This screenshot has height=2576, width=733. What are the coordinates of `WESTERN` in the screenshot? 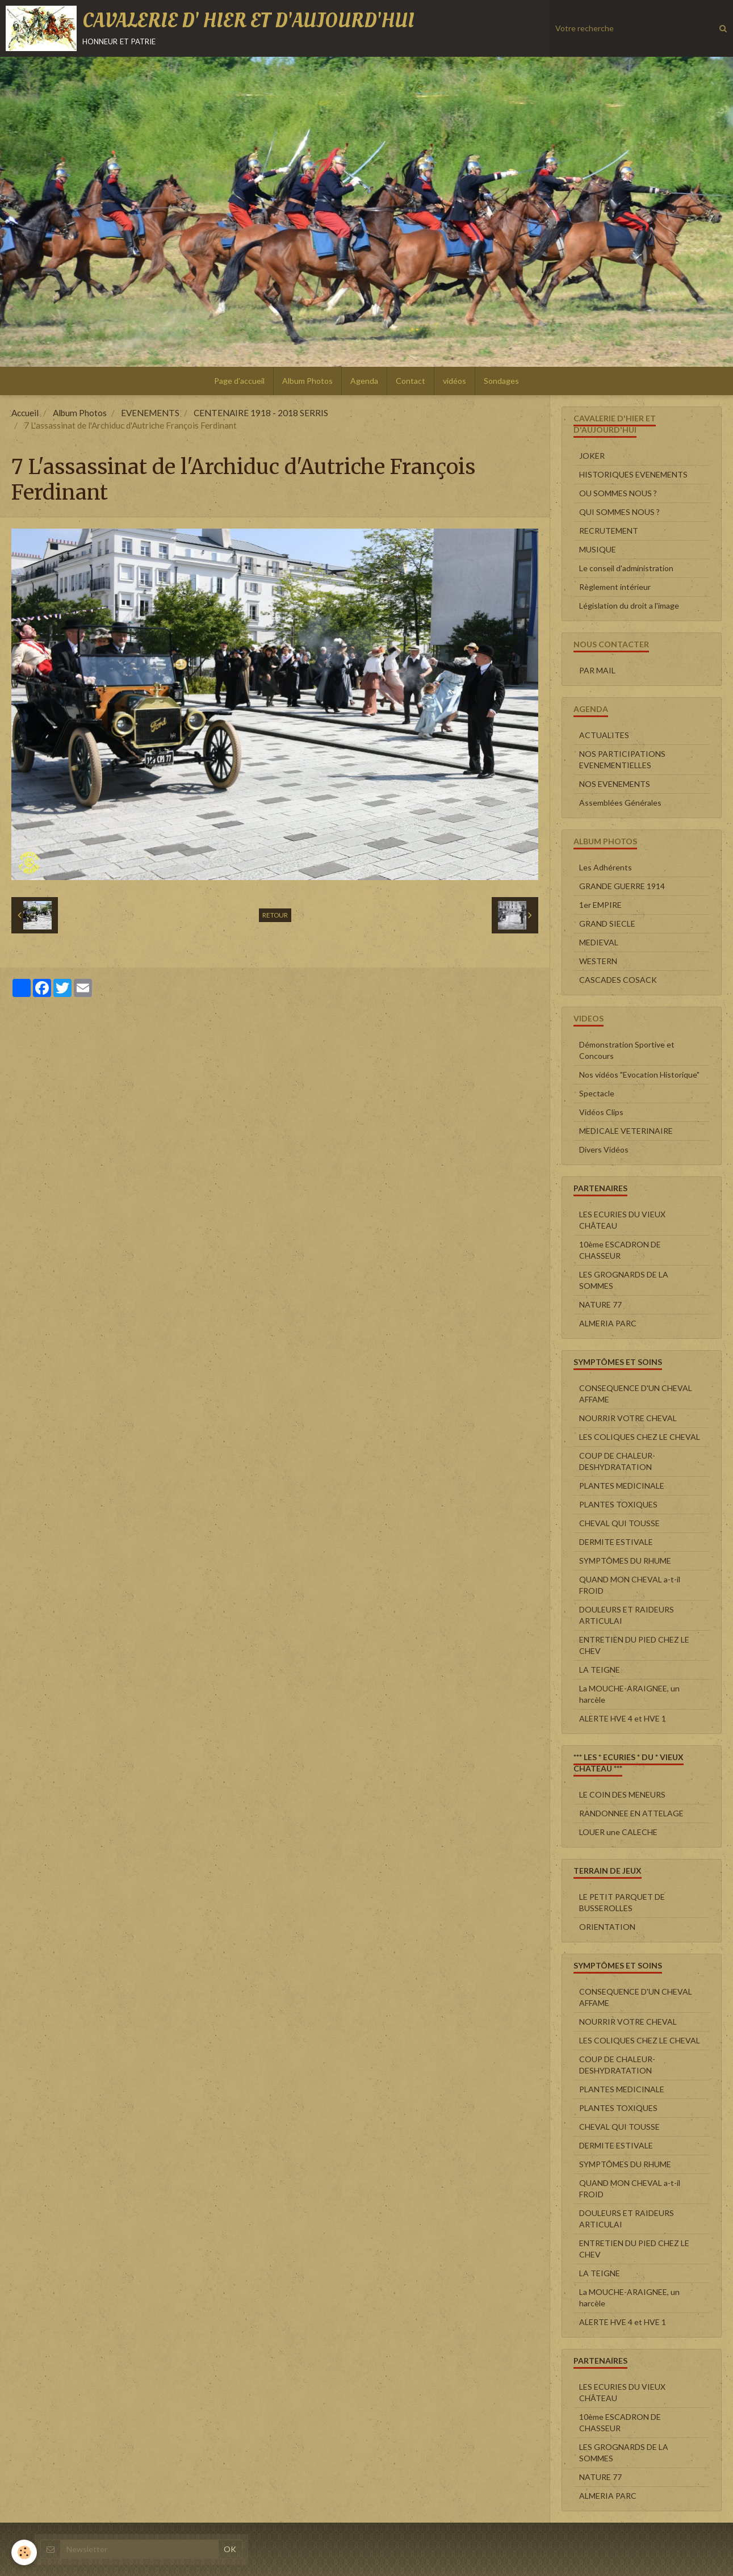 It's located at (598, 961).